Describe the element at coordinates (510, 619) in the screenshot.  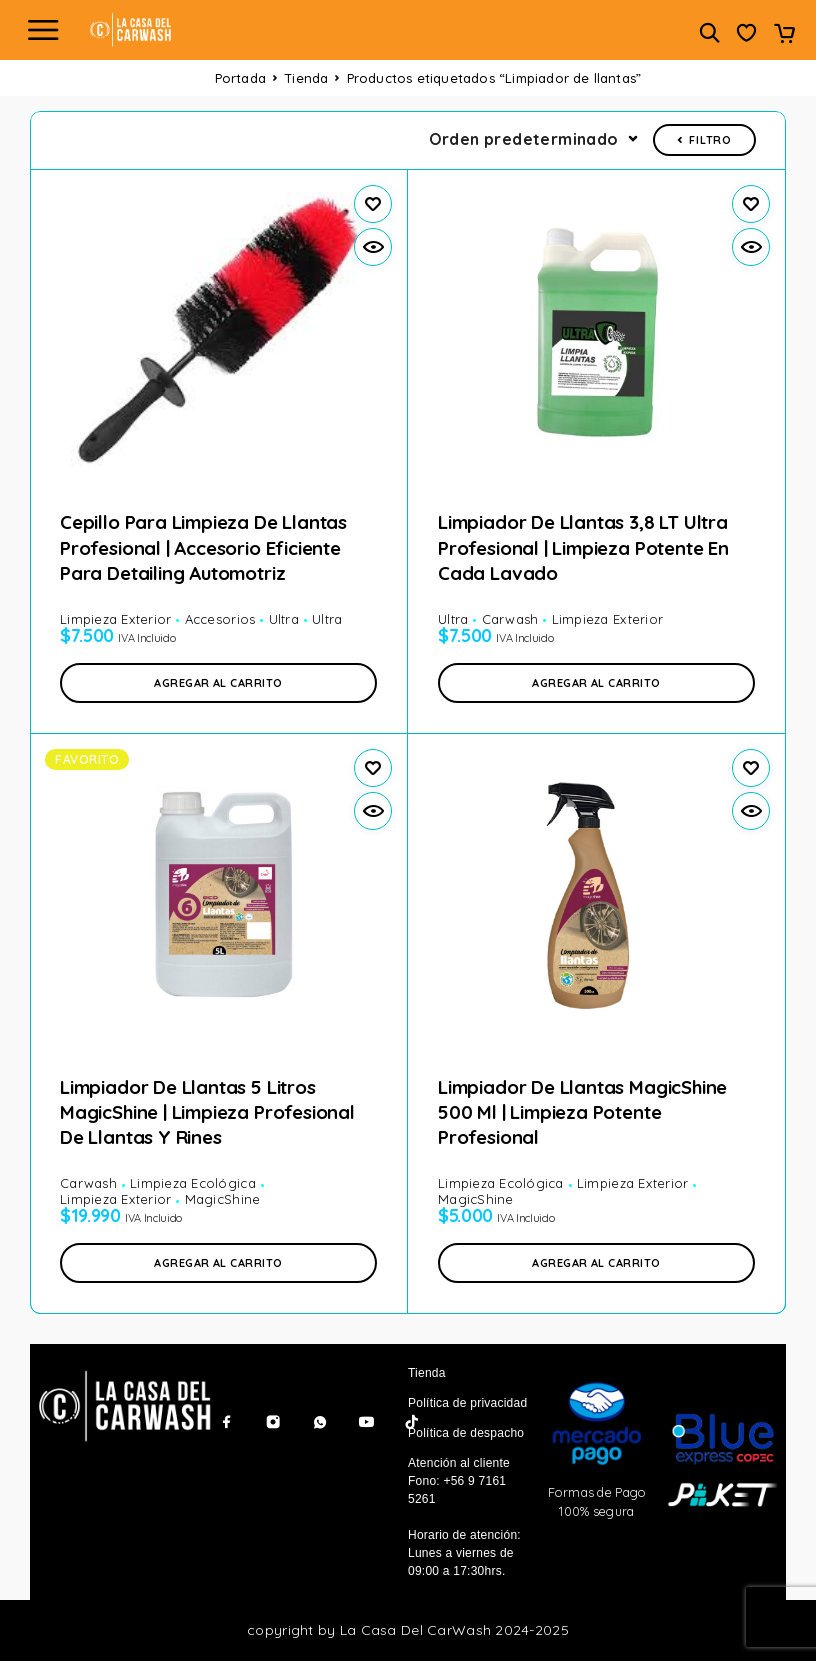
I see `Carwash` at that location.